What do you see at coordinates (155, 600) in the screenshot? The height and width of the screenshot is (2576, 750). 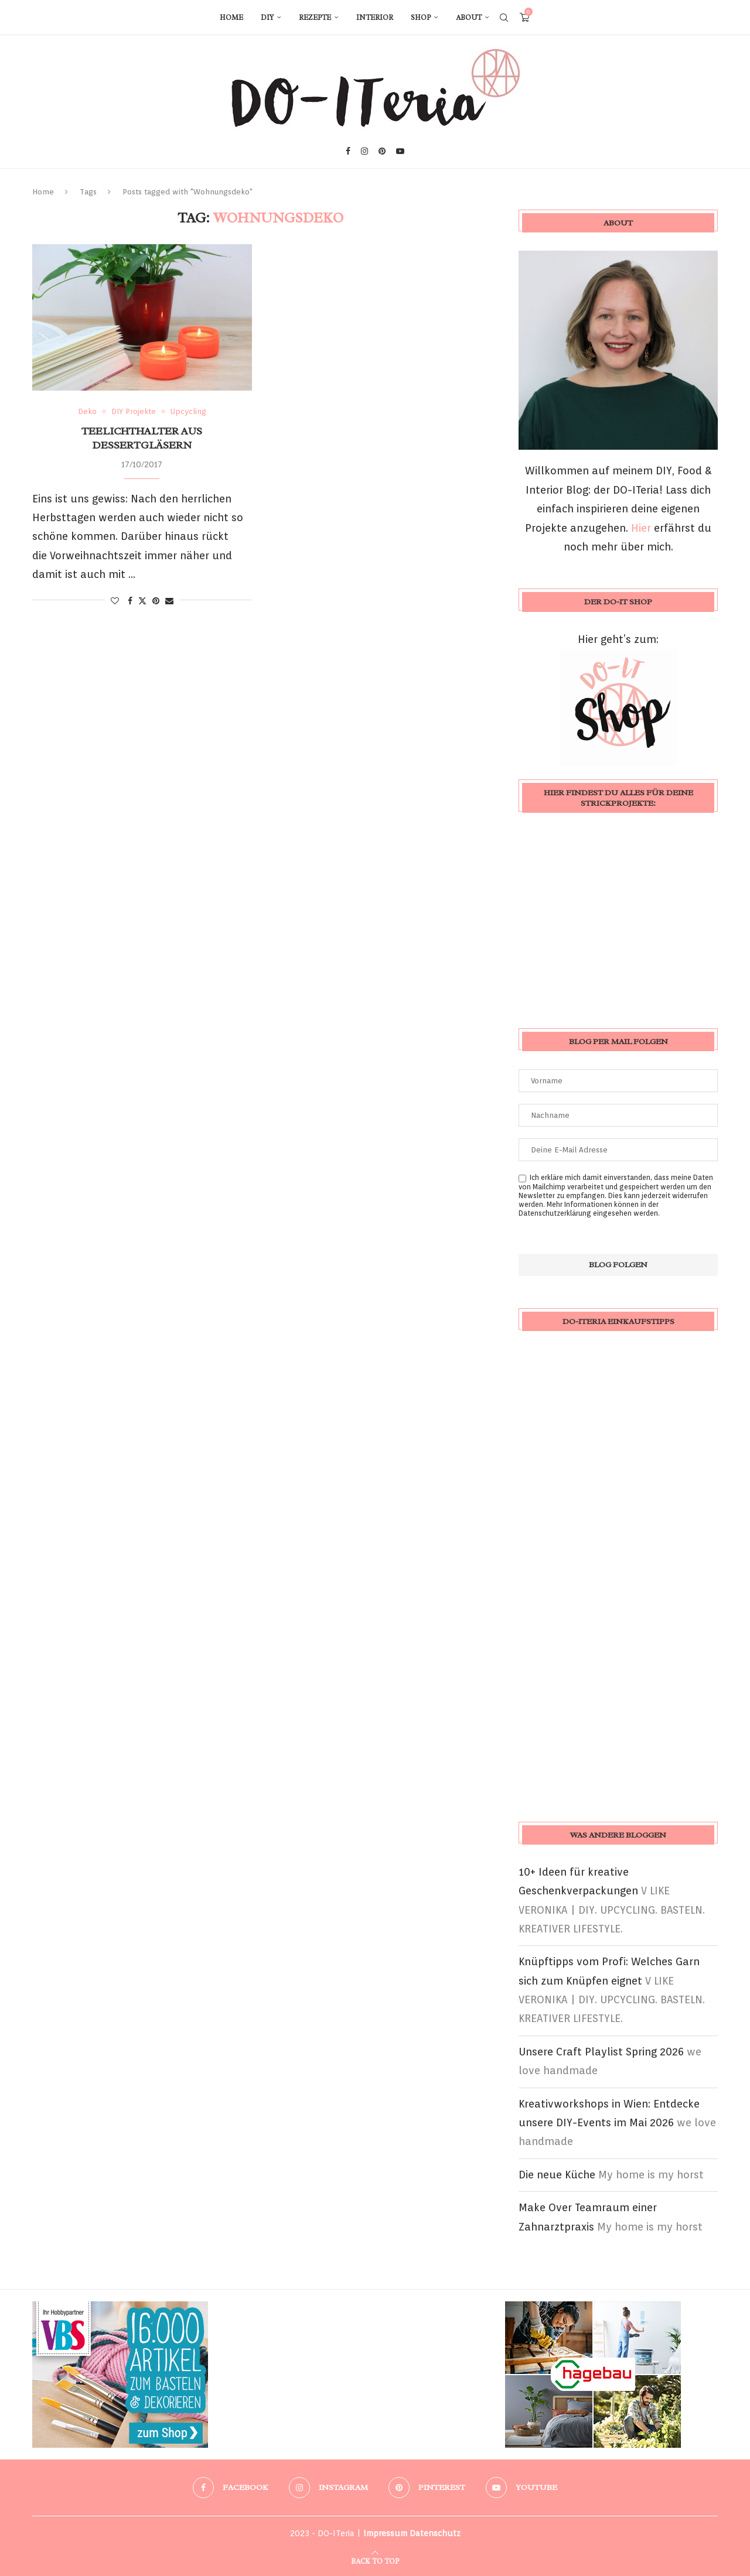 I see `[Pin to Pinterest]` at bounding box center [155, 600].